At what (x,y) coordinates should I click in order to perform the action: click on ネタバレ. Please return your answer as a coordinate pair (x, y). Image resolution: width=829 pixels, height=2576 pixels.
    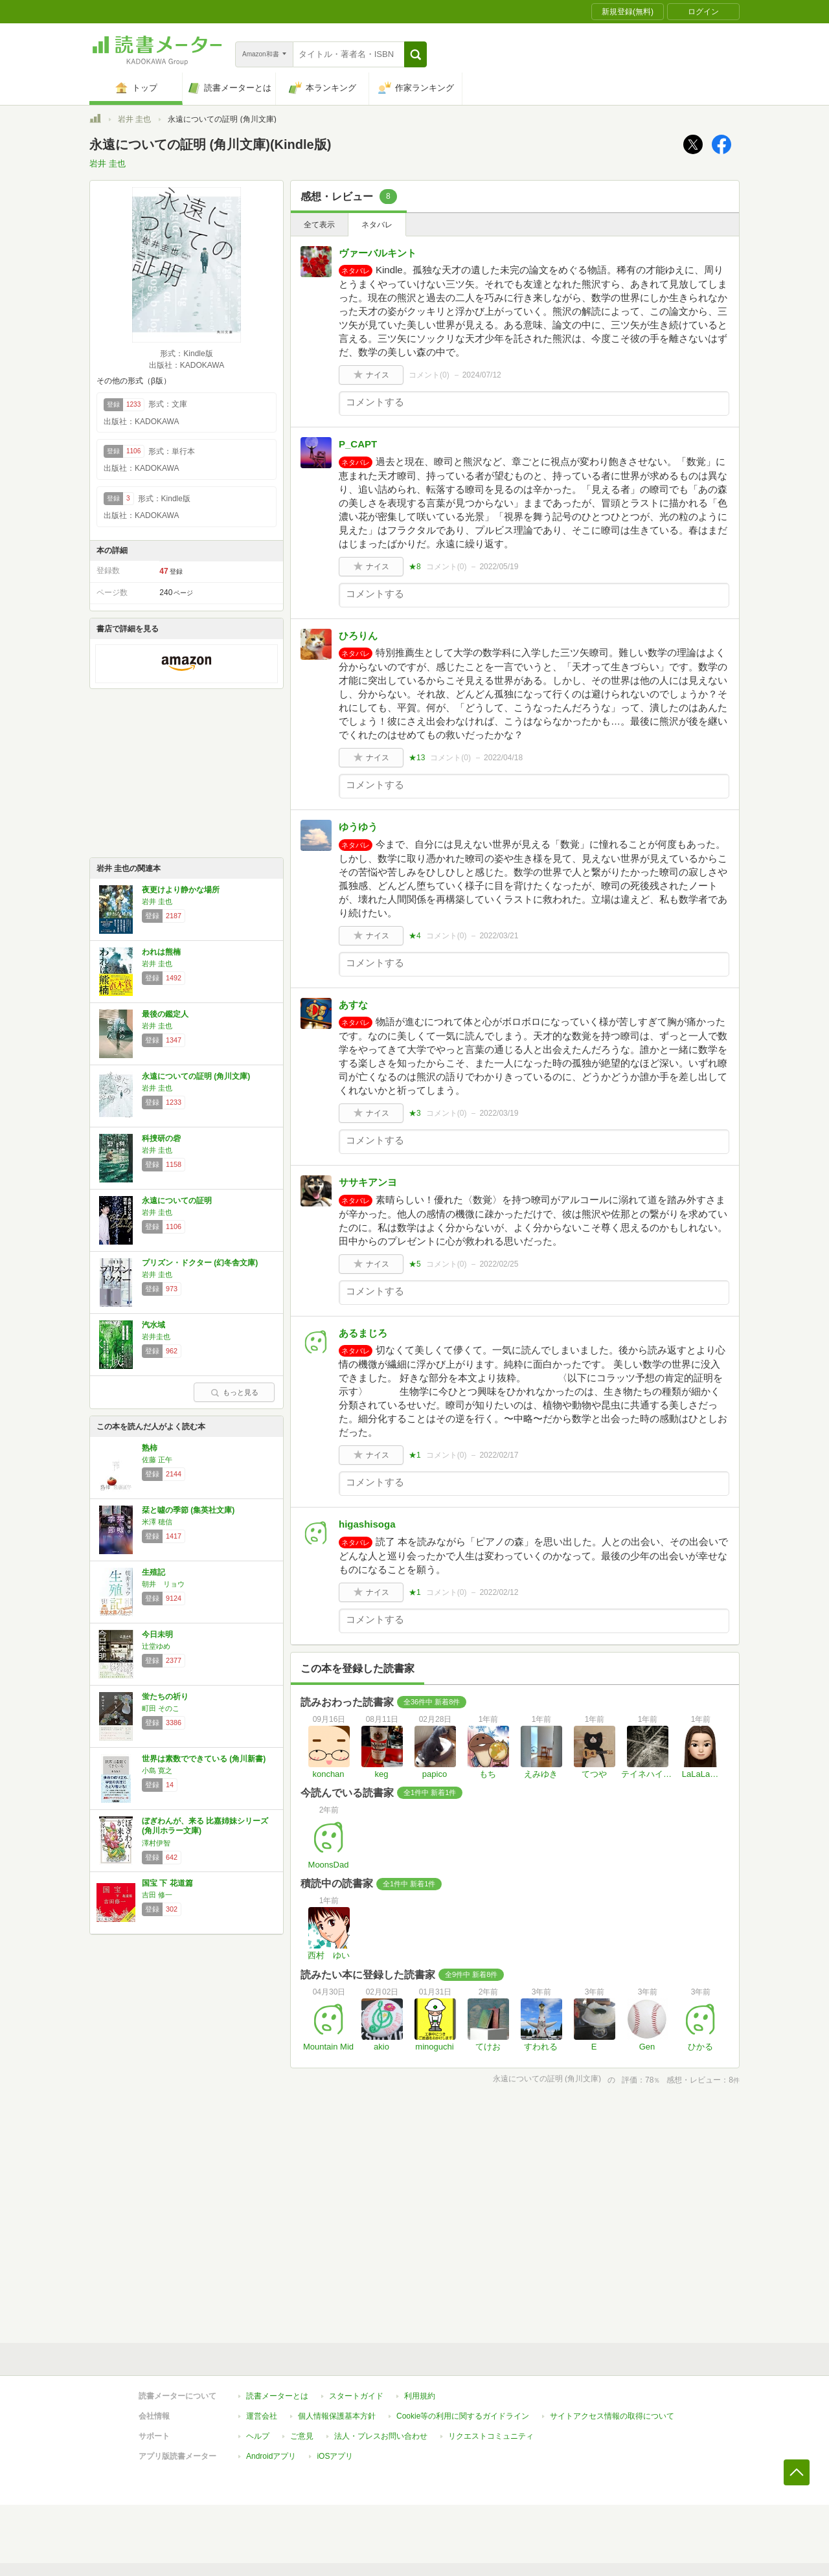
    Looking at the image, I should click on (376, 224).